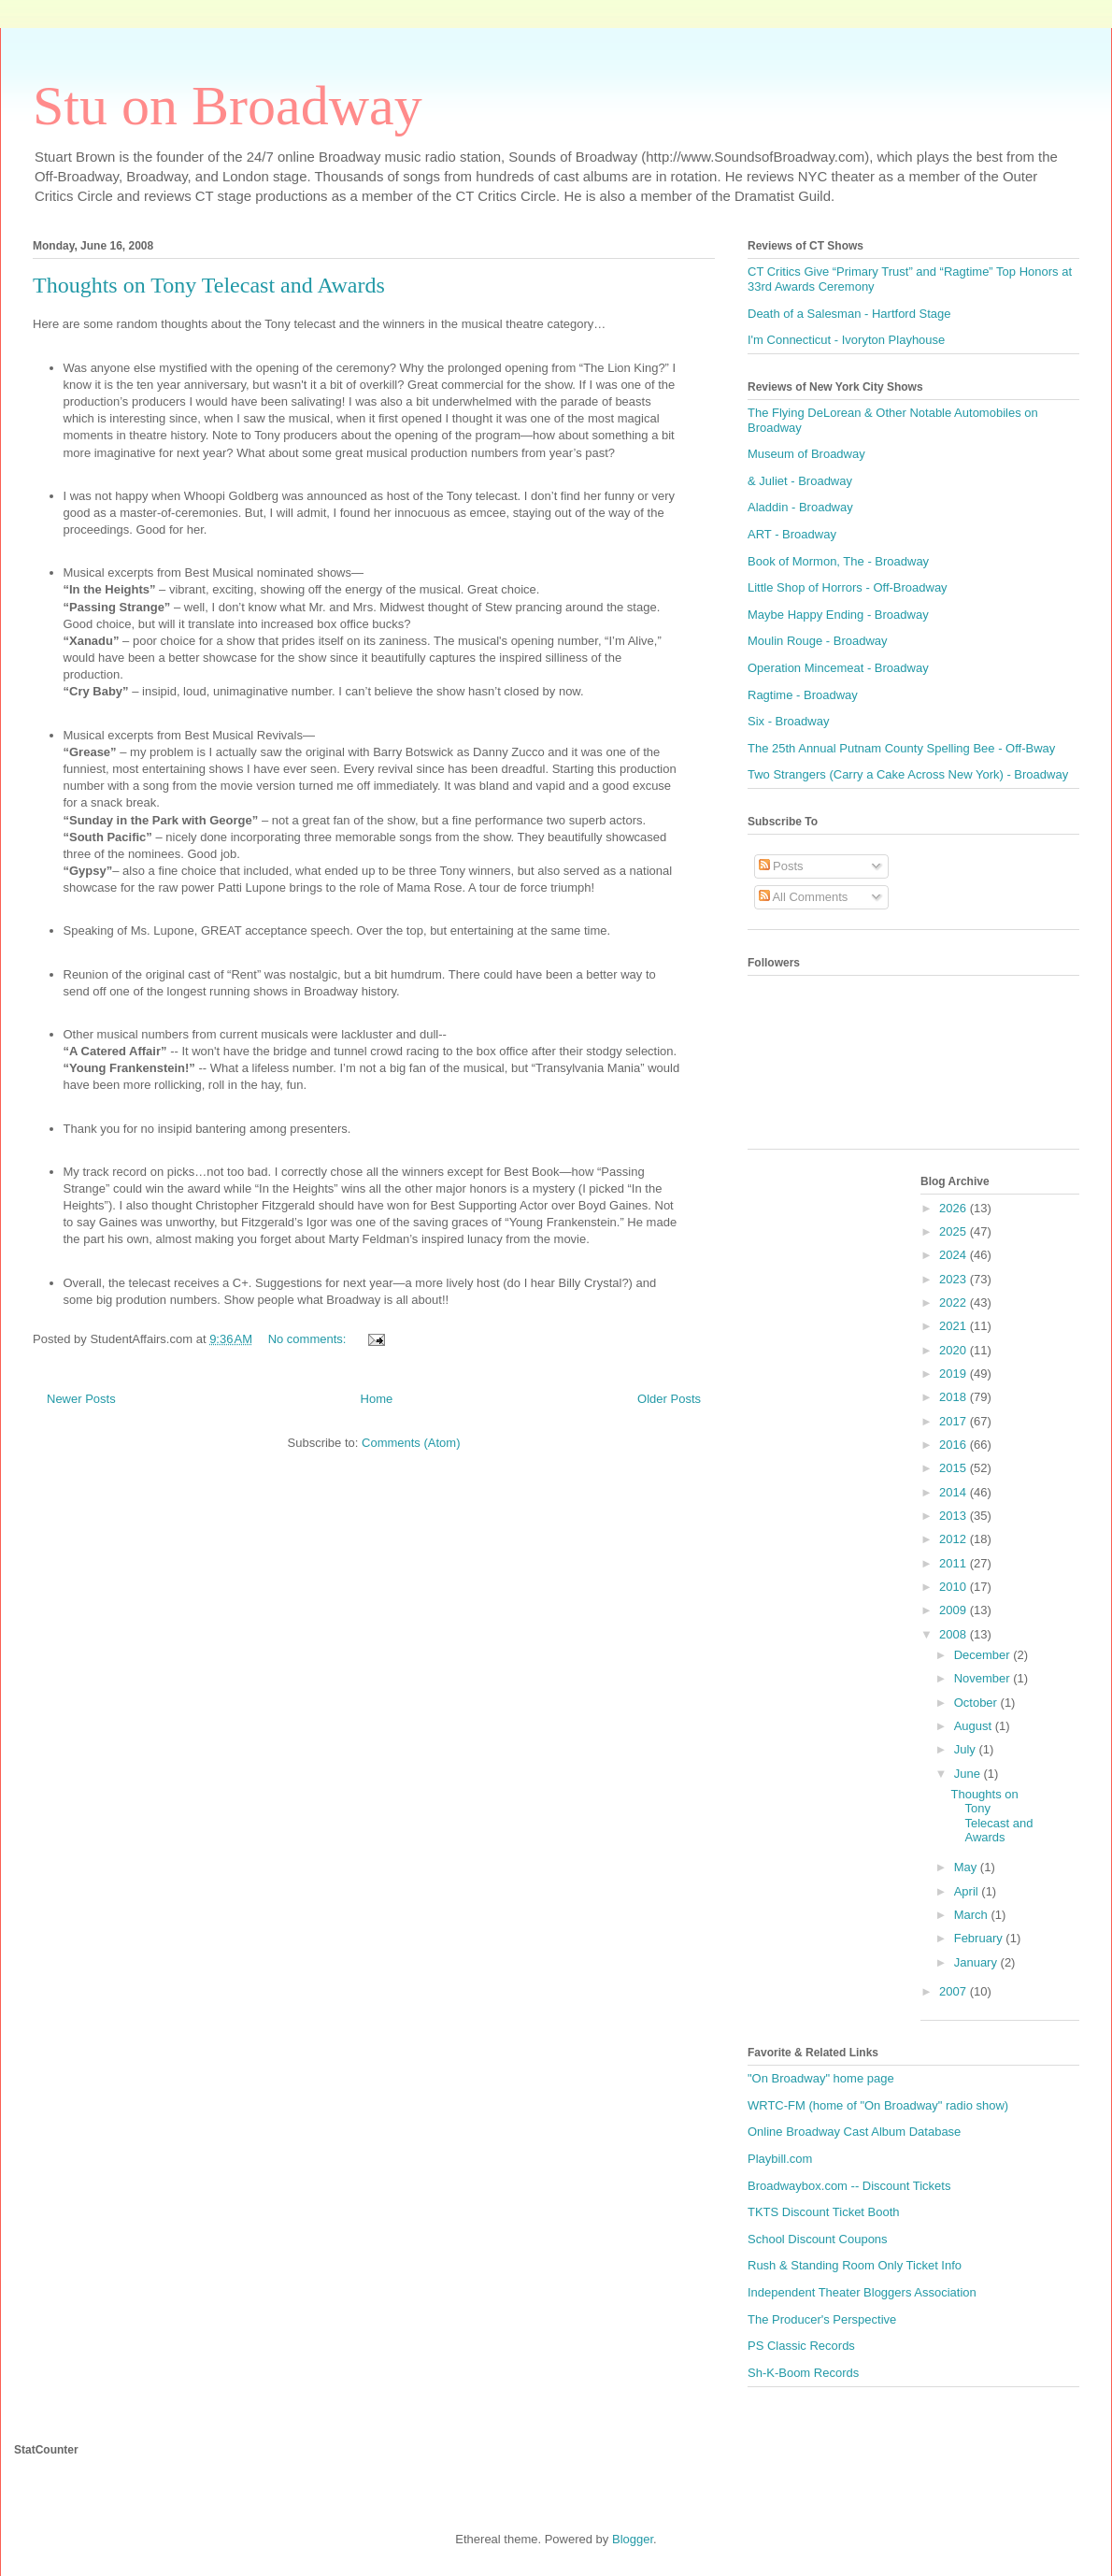 Image resolution: width=1112 pixels, height=2576 pixels. Describe the element at coordinates (838, 561) in the screenshot. I see `Book of Mormon, The - Broadway` at that location.